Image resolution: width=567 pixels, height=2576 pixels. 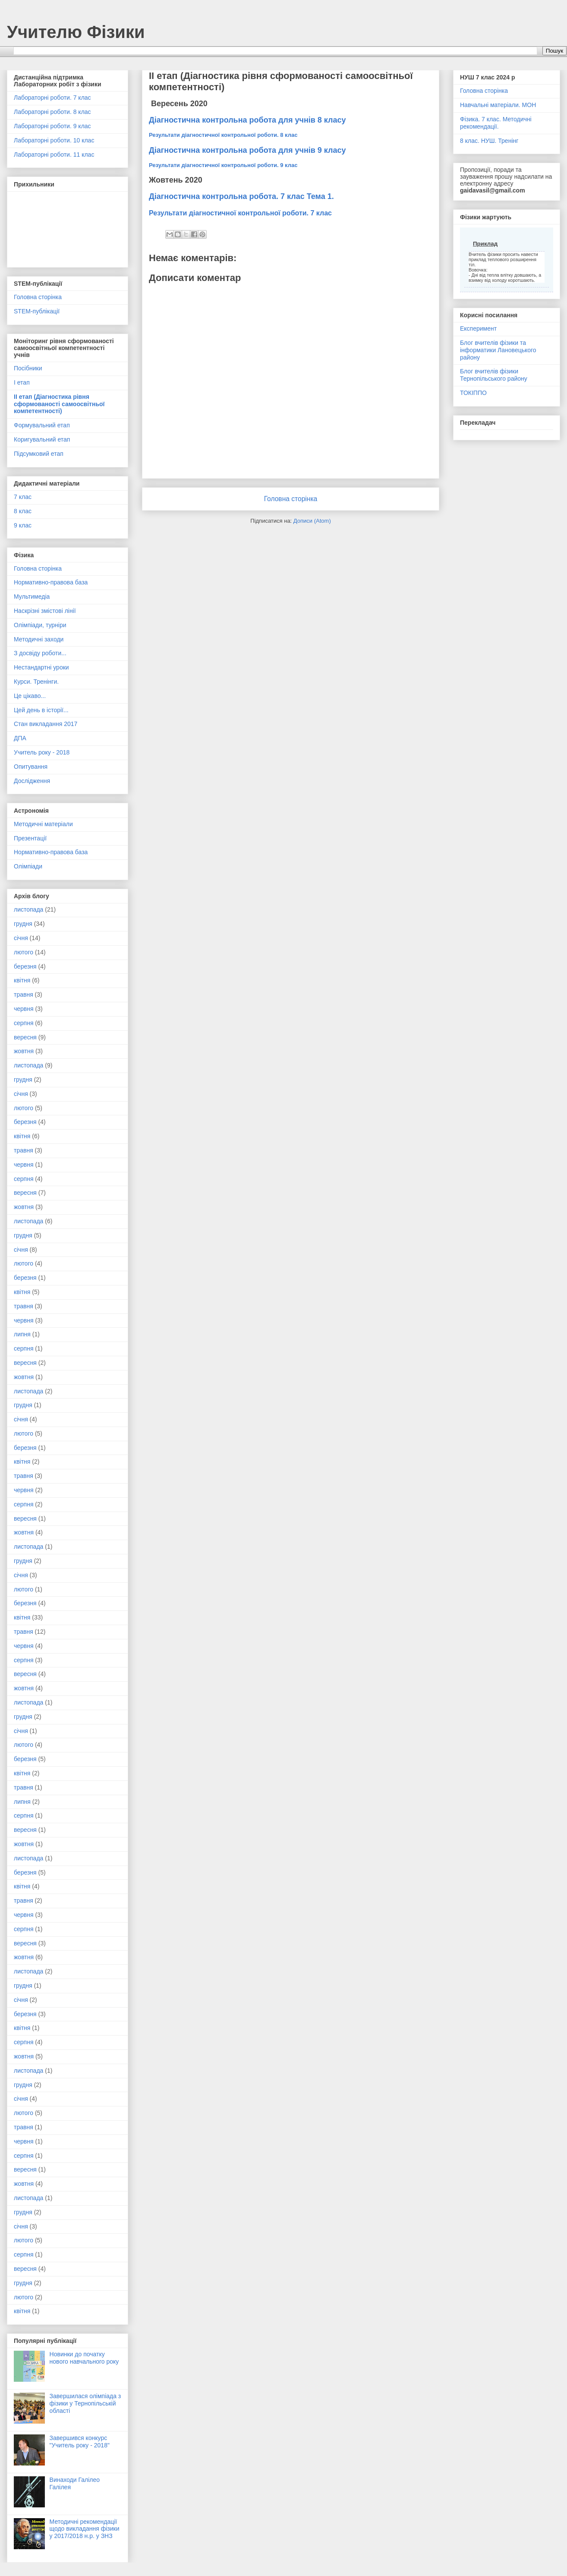 I want to click on січня, so click(x=21, y=937).